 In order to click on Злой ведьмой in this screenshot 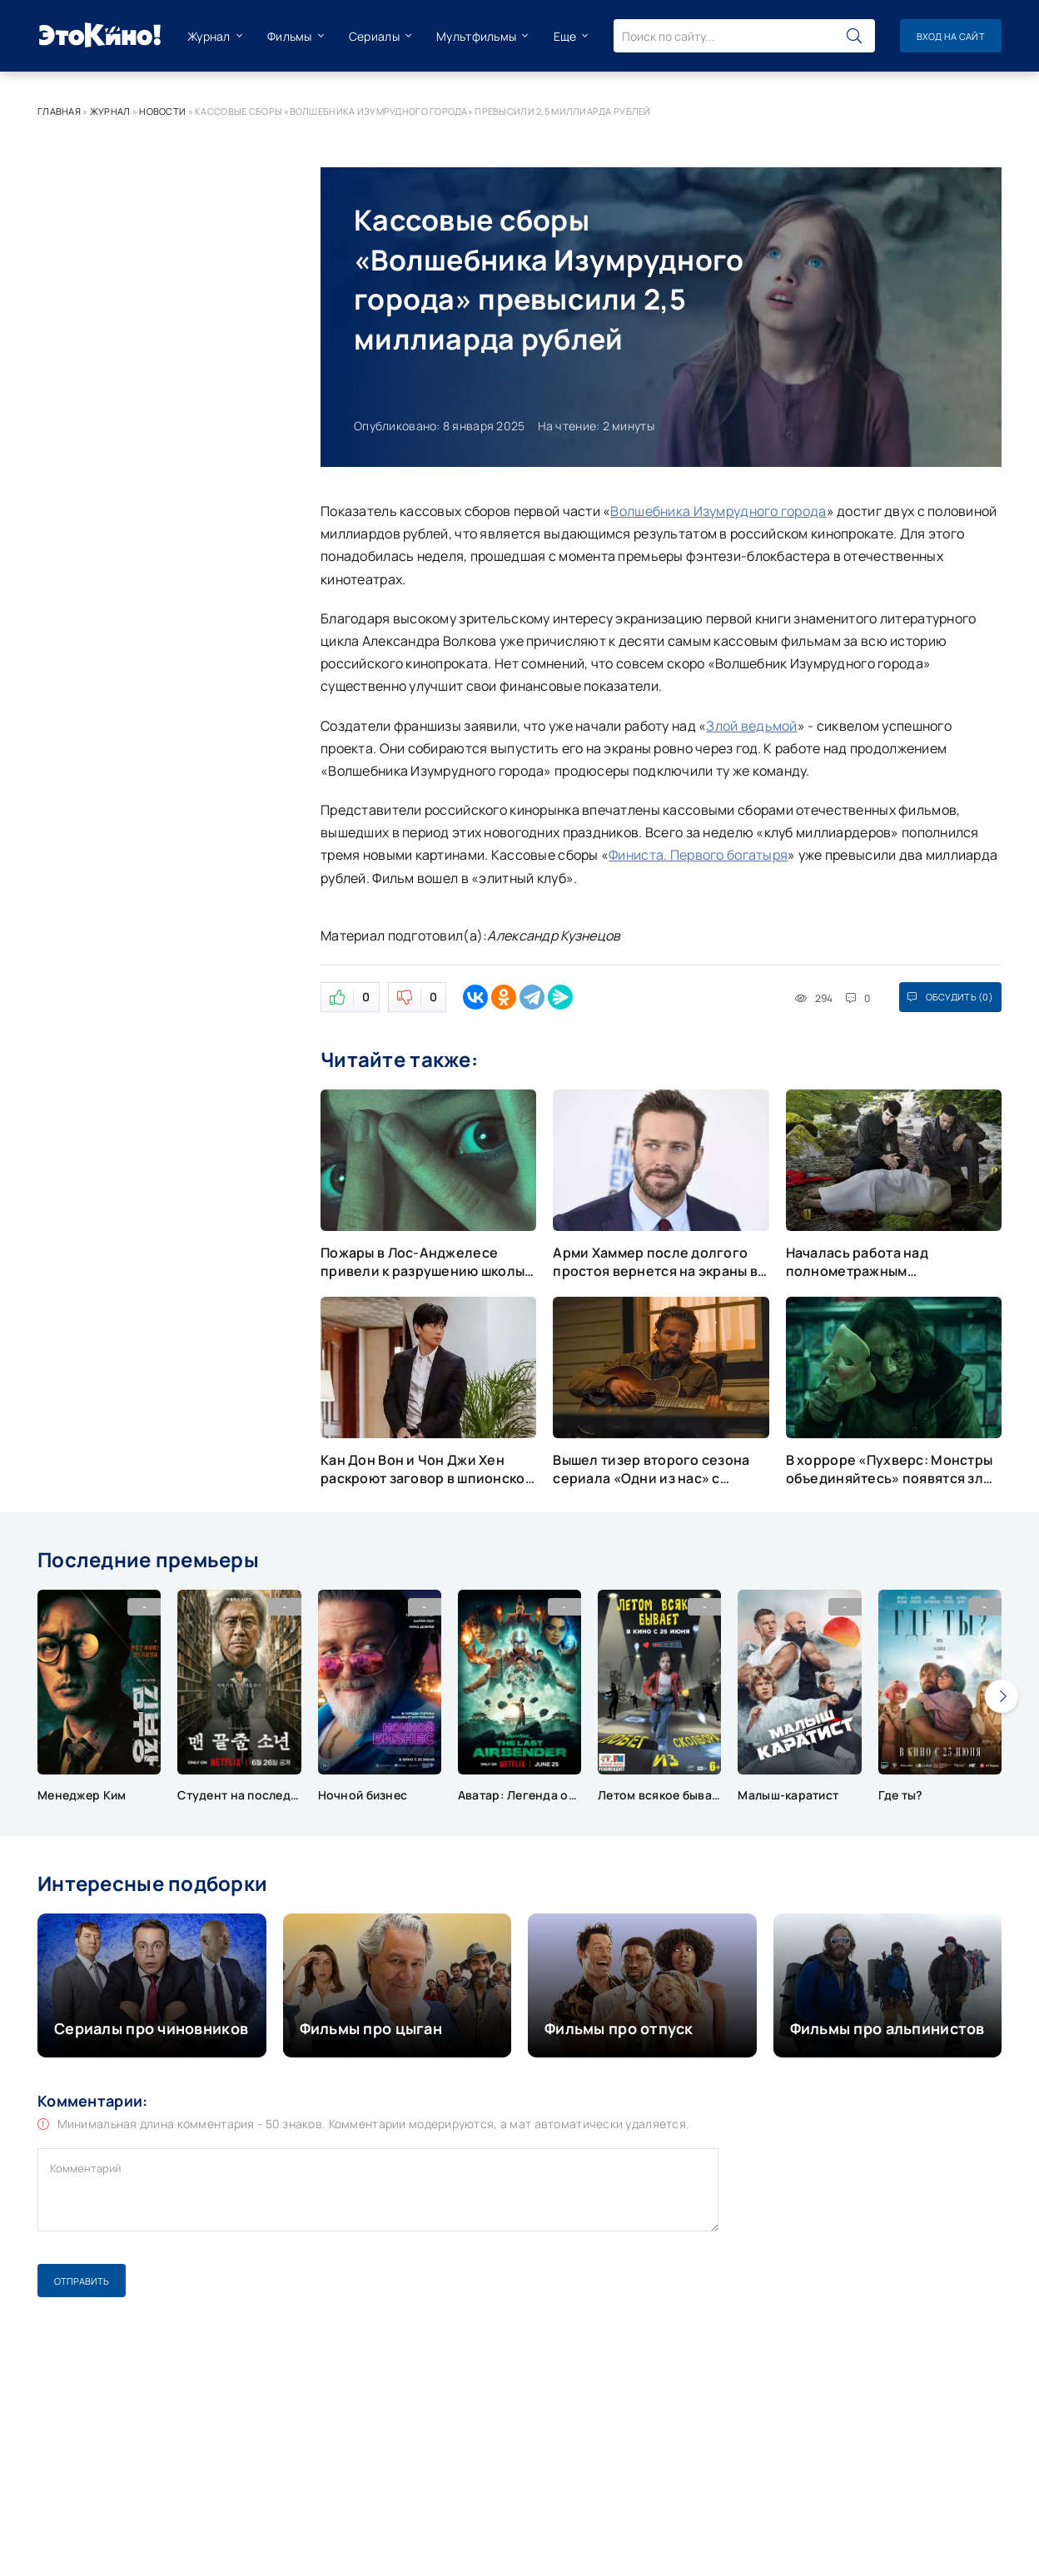, I will do `click(751, 726)`.